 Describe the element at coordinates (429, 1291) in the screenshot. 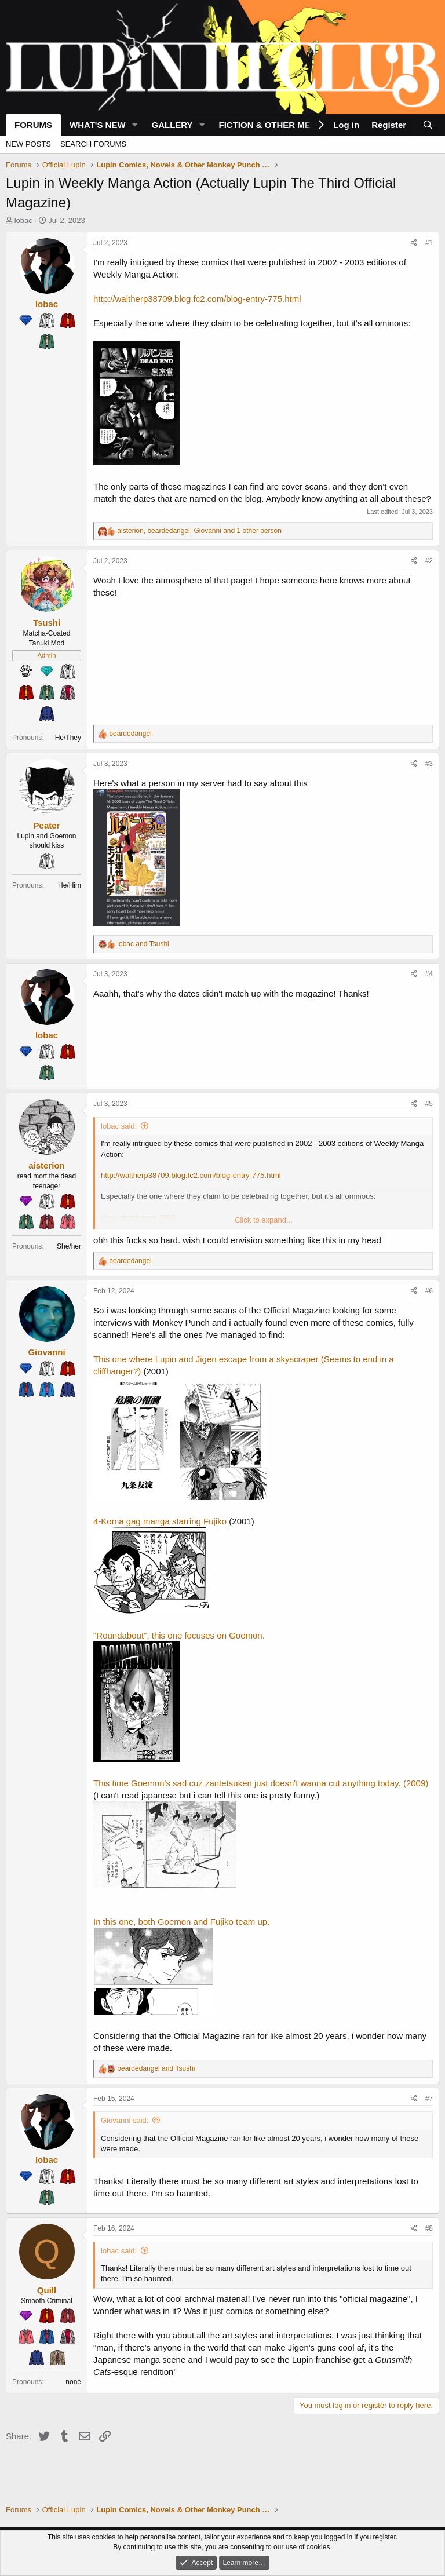

I see `#6` at that location.